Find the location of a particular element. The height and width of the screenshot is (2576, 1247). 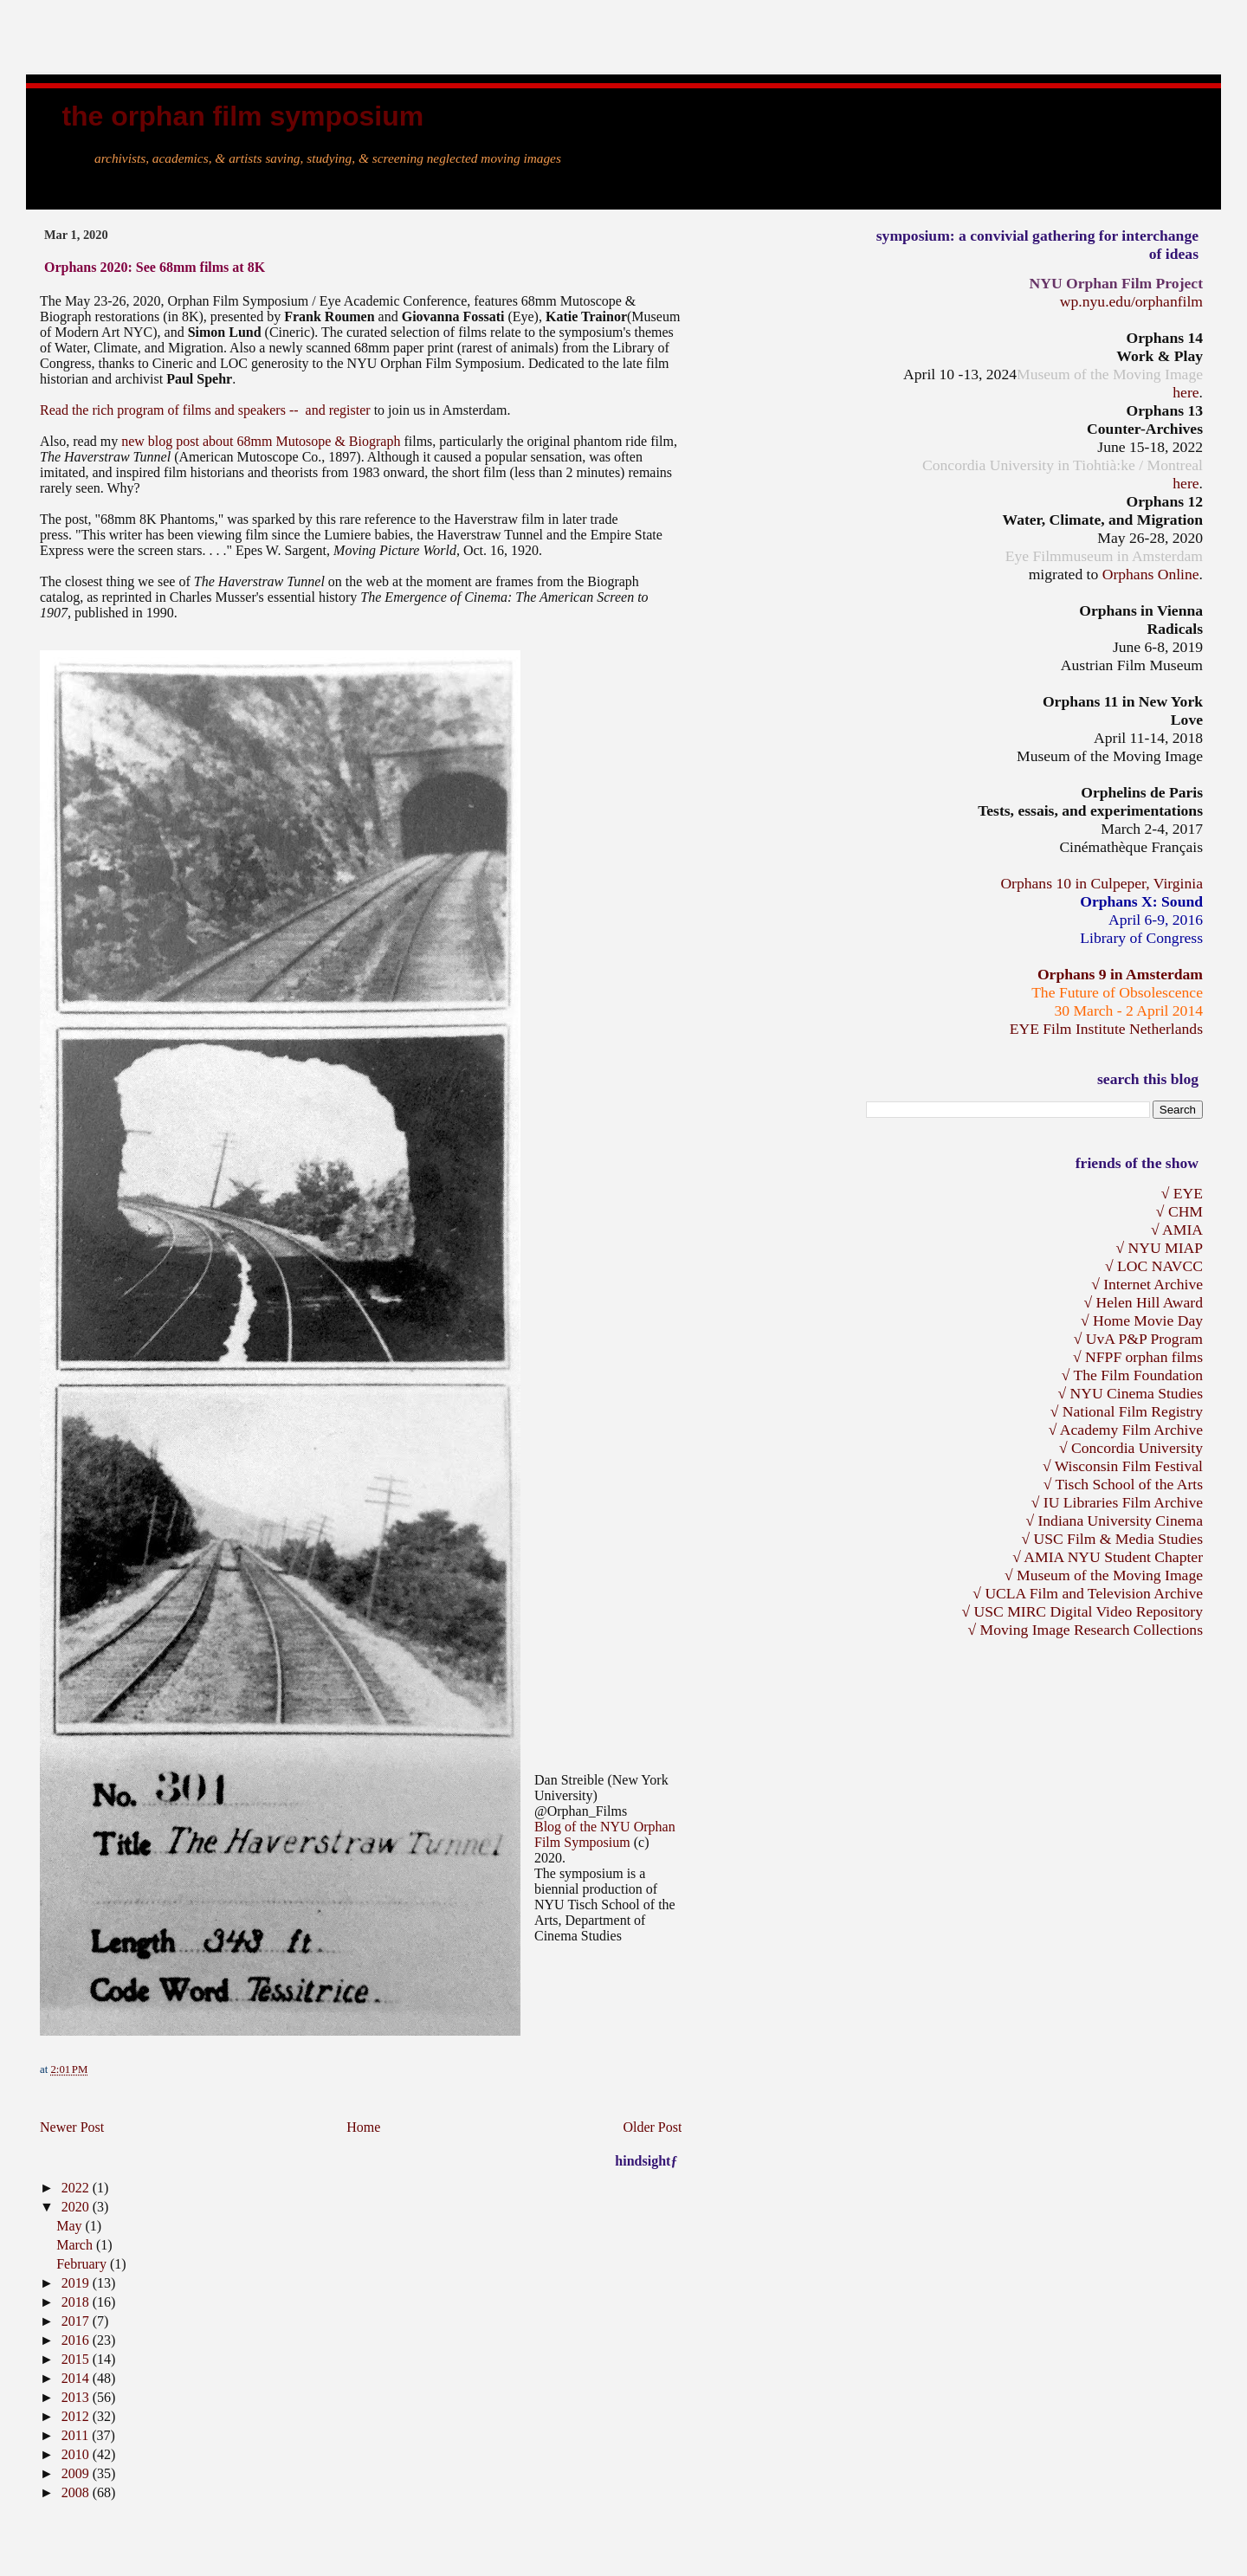

2022 is located at coordinates (77, 2187).